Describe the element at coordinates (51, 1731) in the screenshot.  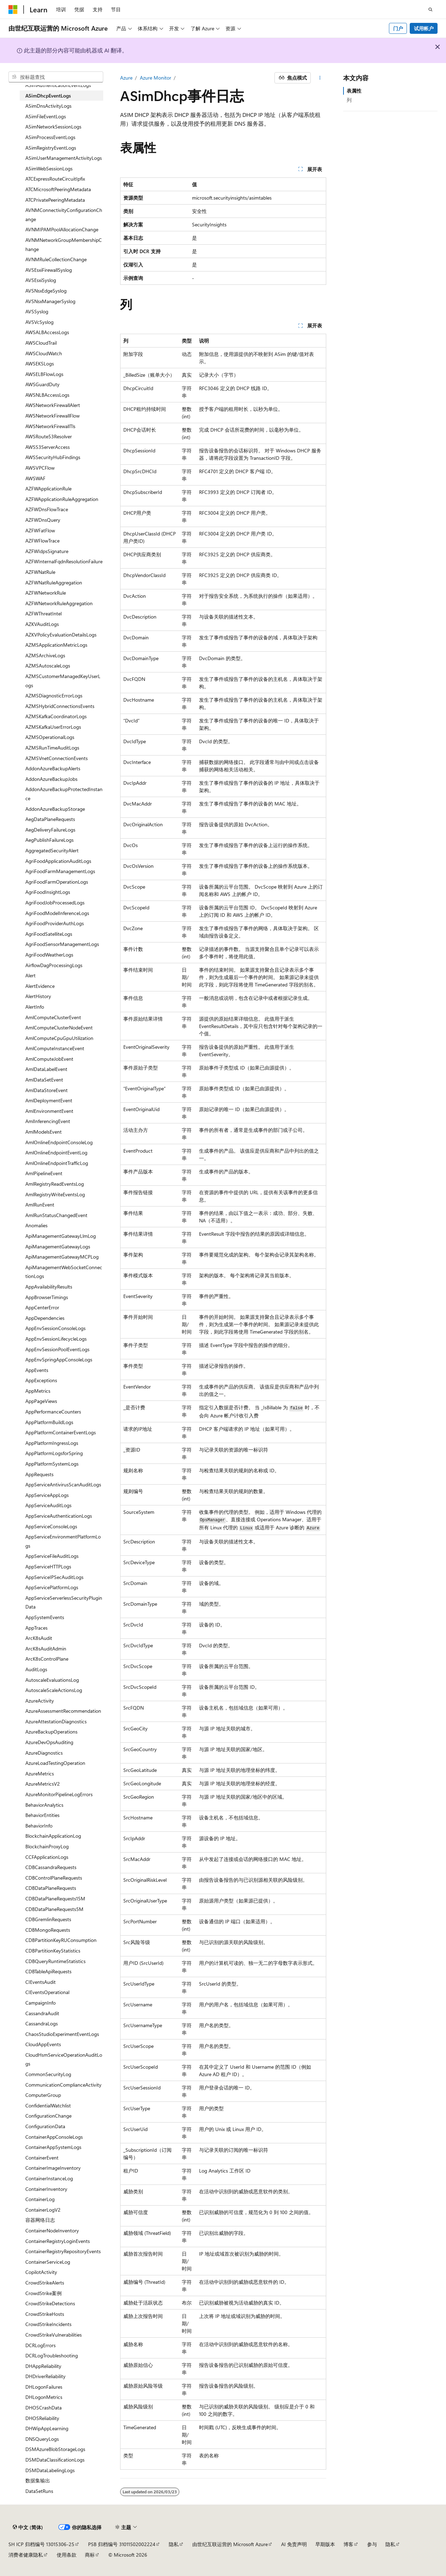
I see `AzureBackupOperations [treeitem]` at that location.